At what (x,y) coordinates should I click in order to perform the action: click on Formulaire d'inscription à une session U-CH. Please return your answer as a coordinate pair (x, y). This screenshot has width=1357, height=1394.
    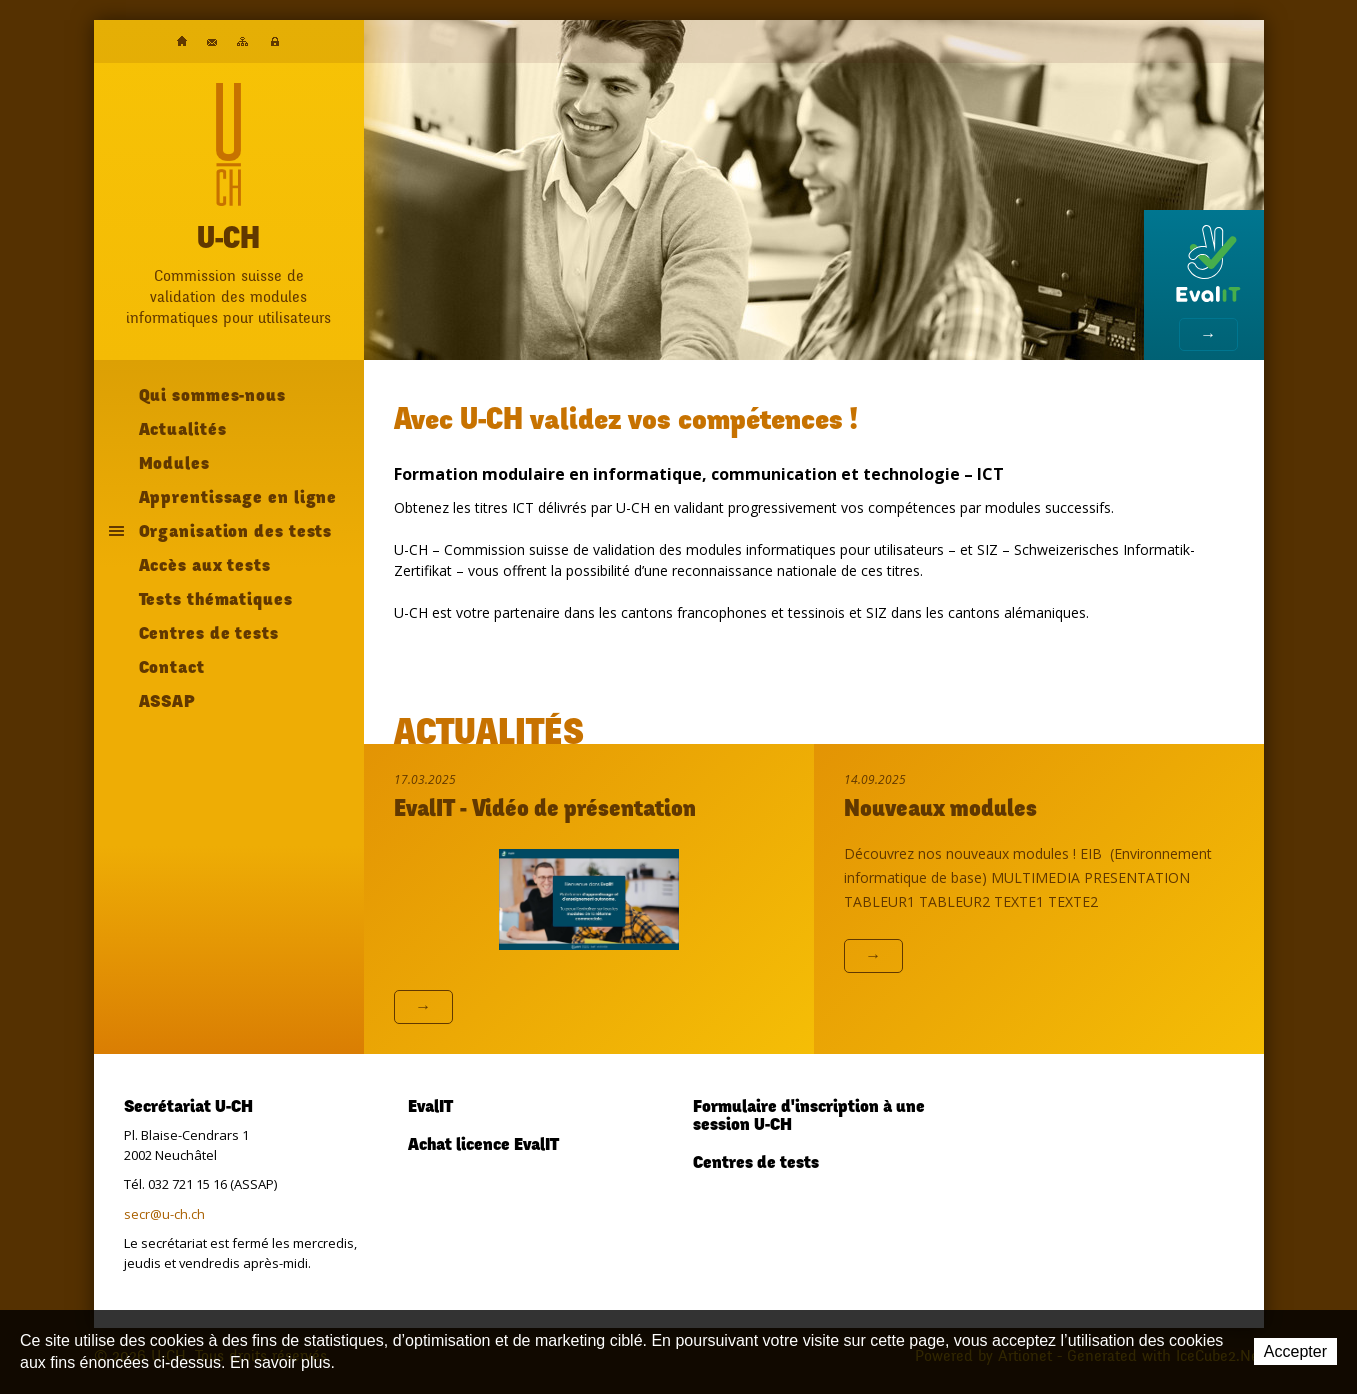
    Looking at the image, I should click on (809, 1117).